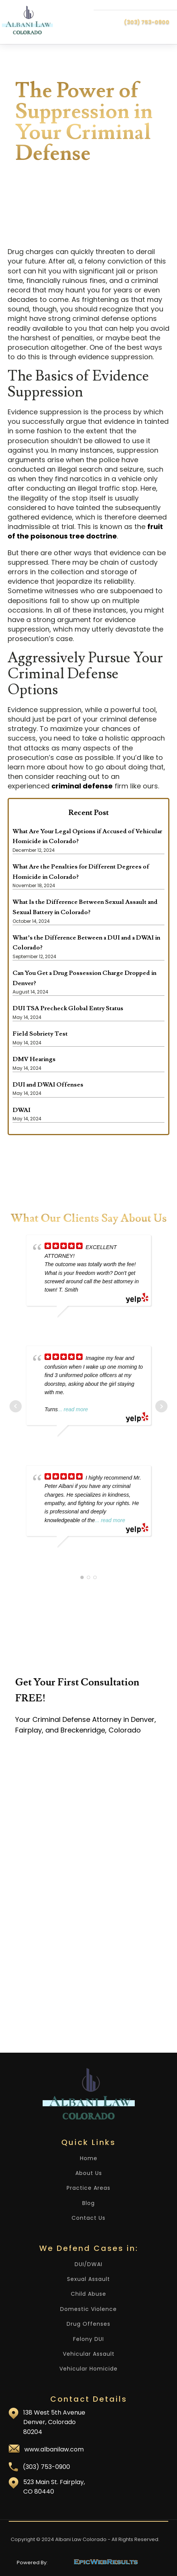  What do you see at coordinates (88, 2173) in the screenshot?
I see `About Us` at bounding box center [88, 2173].